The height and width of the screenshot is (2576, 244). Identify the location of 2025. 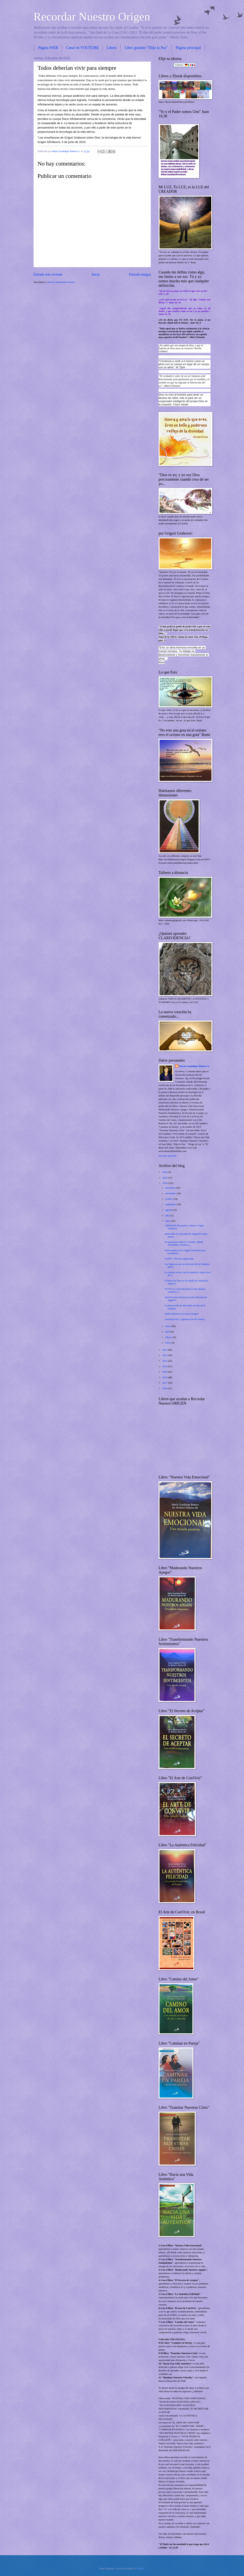
(165, 1177).